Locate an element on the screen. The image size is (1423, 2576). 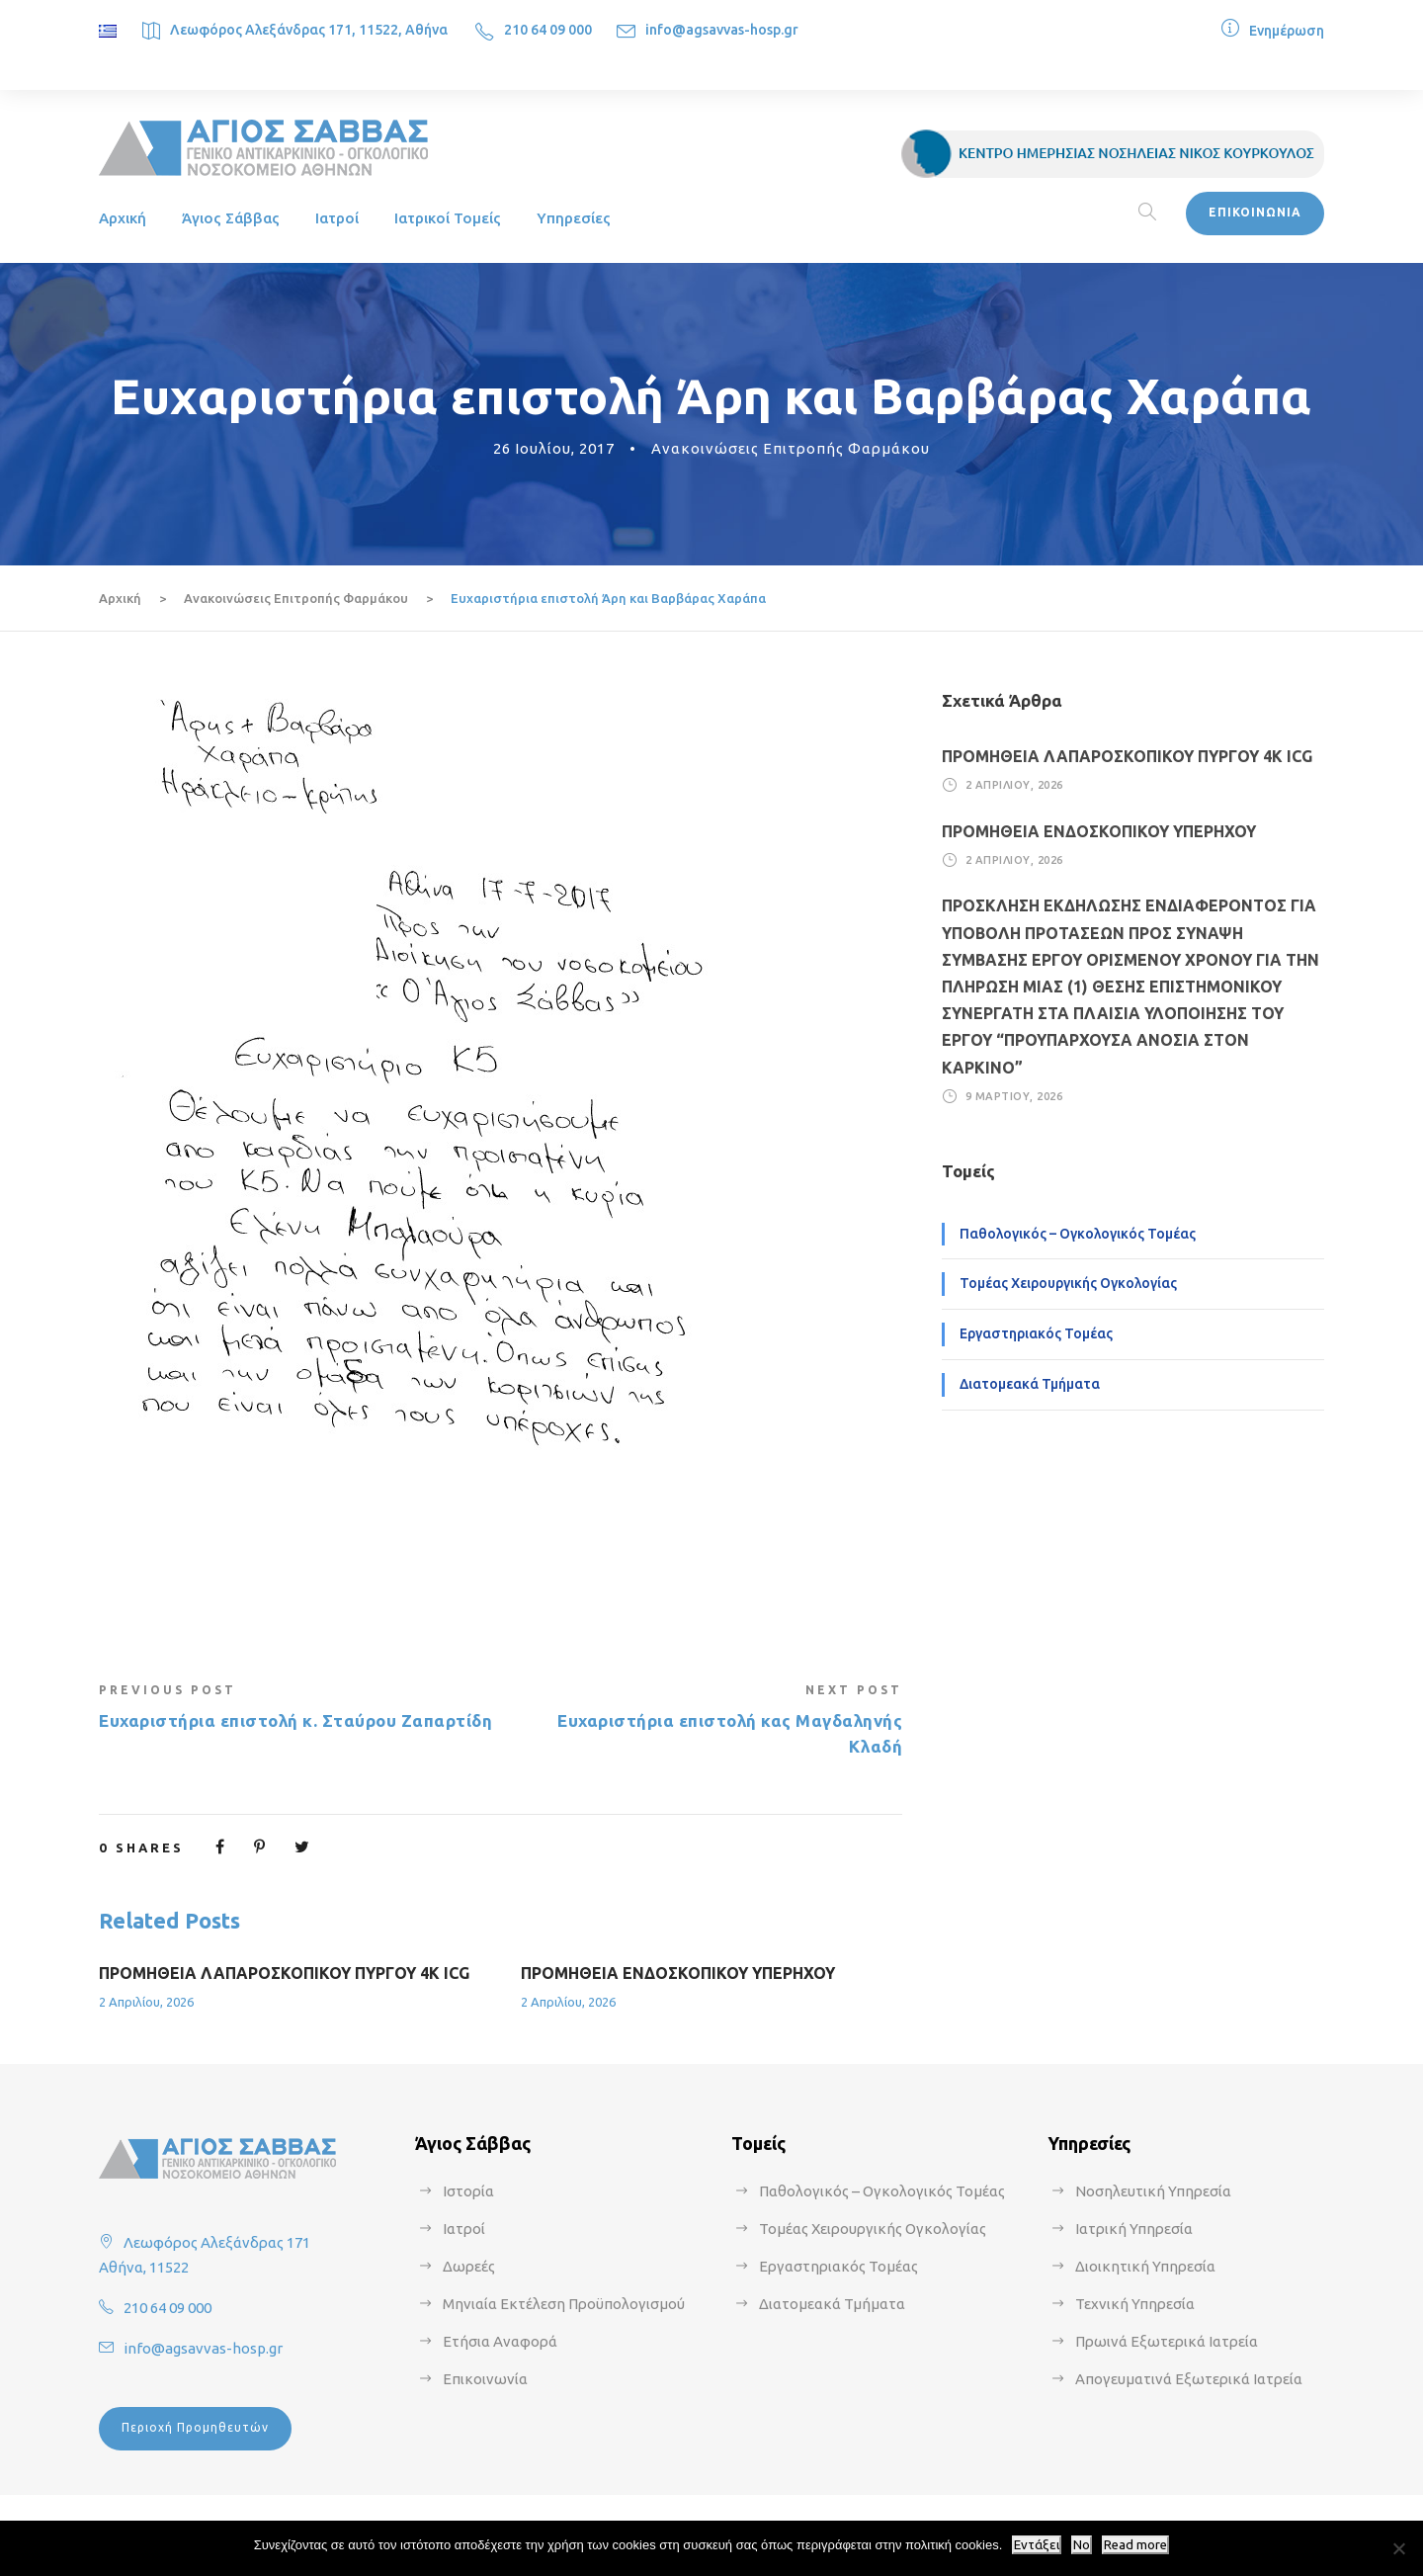
Περιοχή Προμηθευτών is located at coordinates (195, 2427).